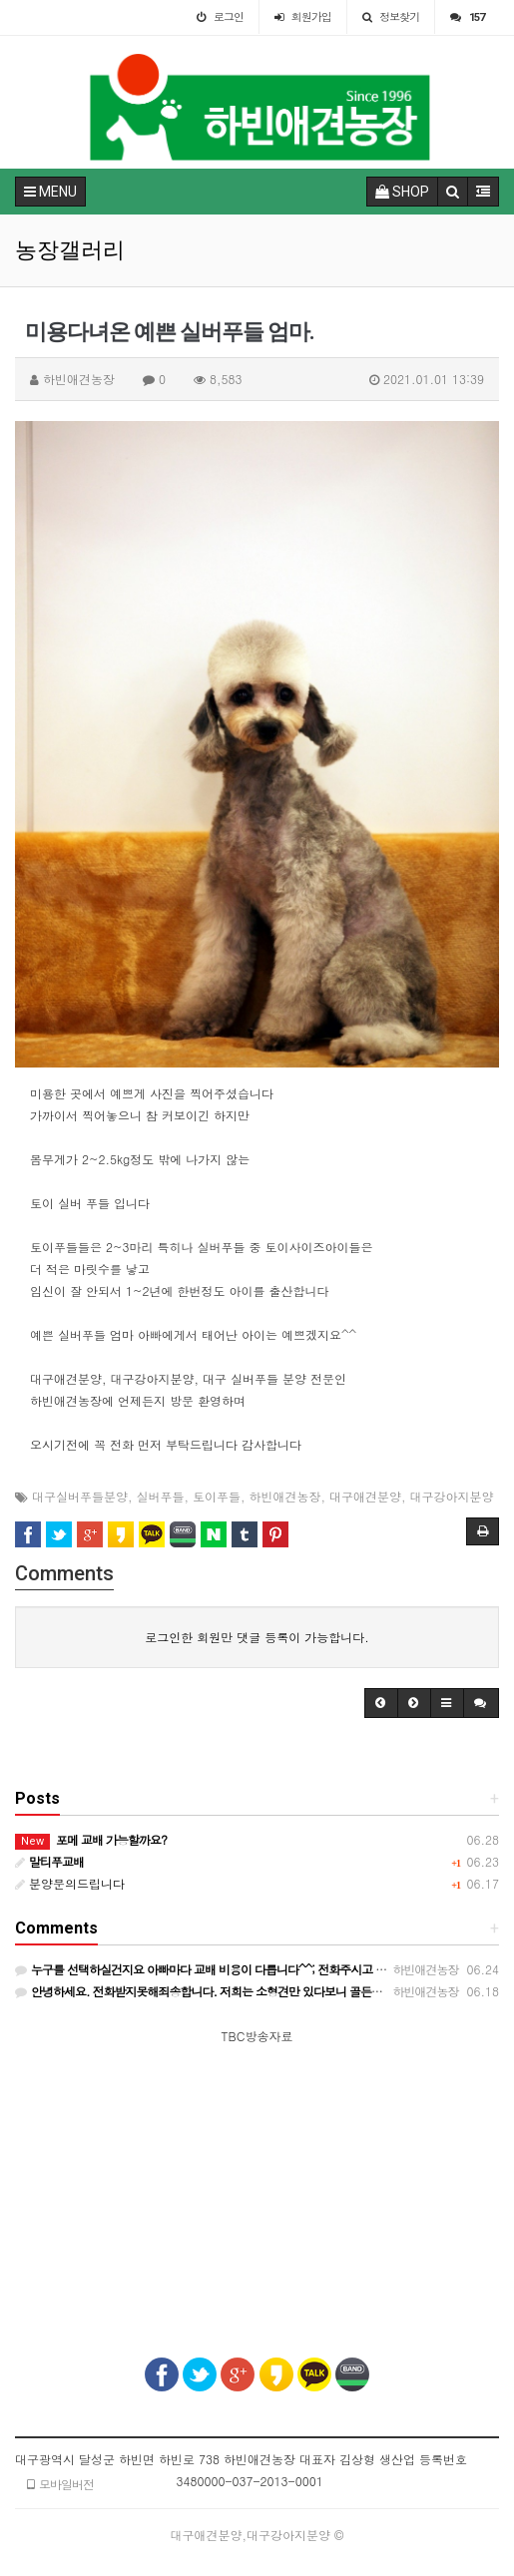  Describe the element at coordinates (285, 1496) in the screenshot. I see `하빈애견농장` at that location.